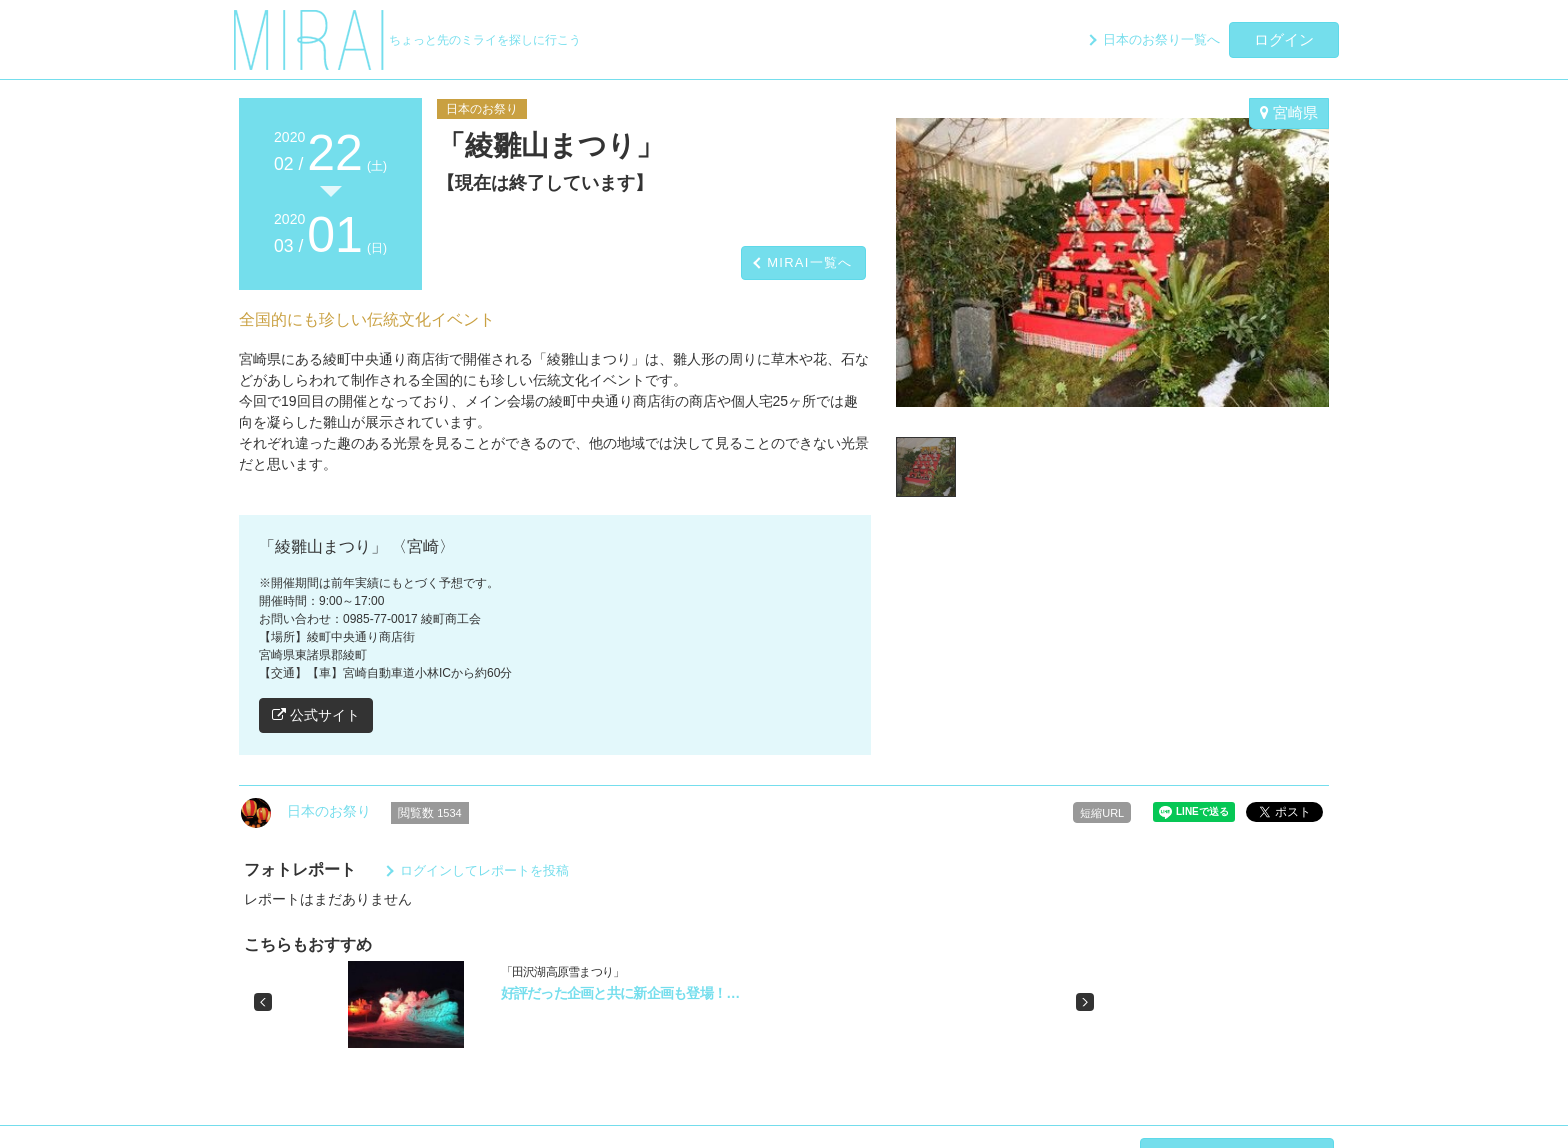  What do you see at coordinates (1289, 112) in the screenshot?
I see `宮崎県` at bounding box center [1289, 112].